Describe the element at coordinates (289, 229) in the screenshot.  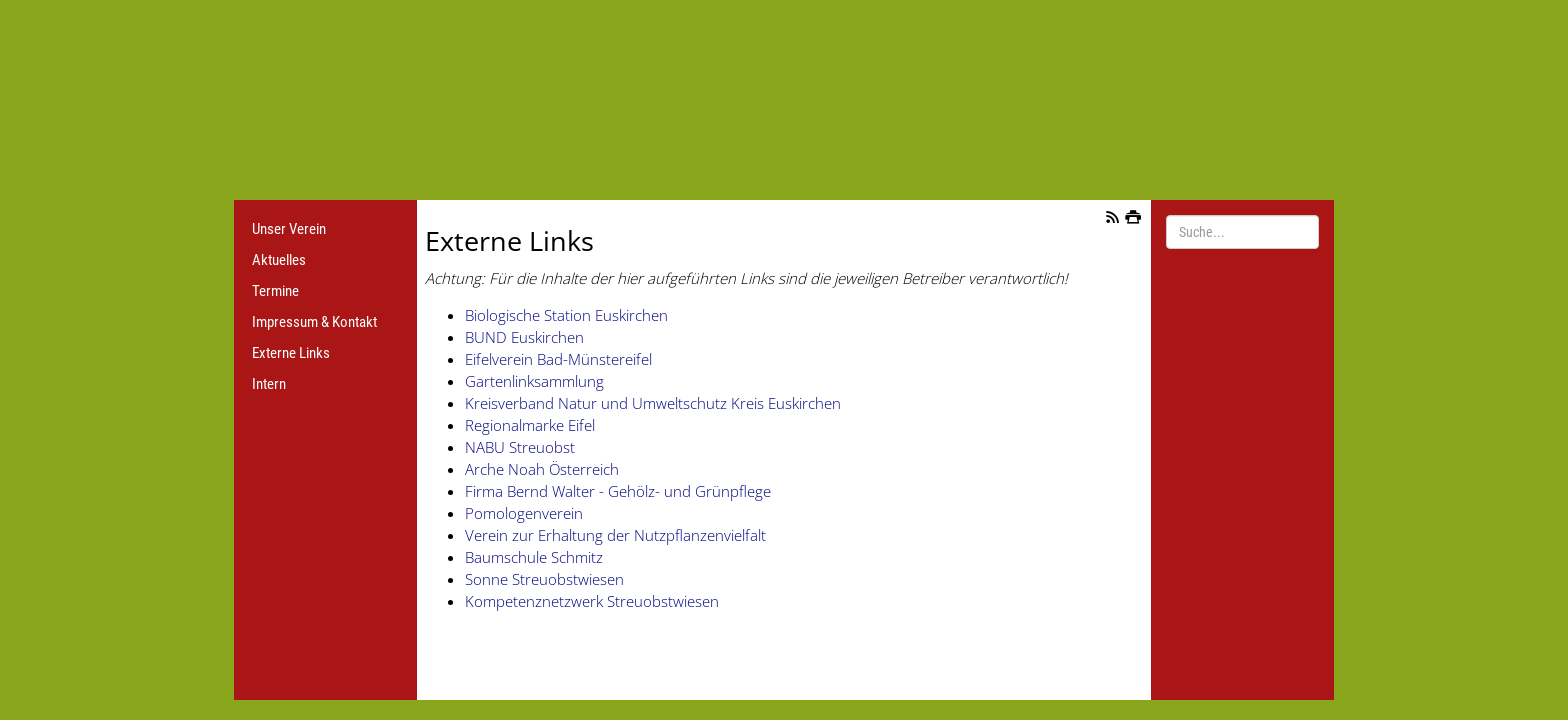
I see `Unser Verein` at that location.